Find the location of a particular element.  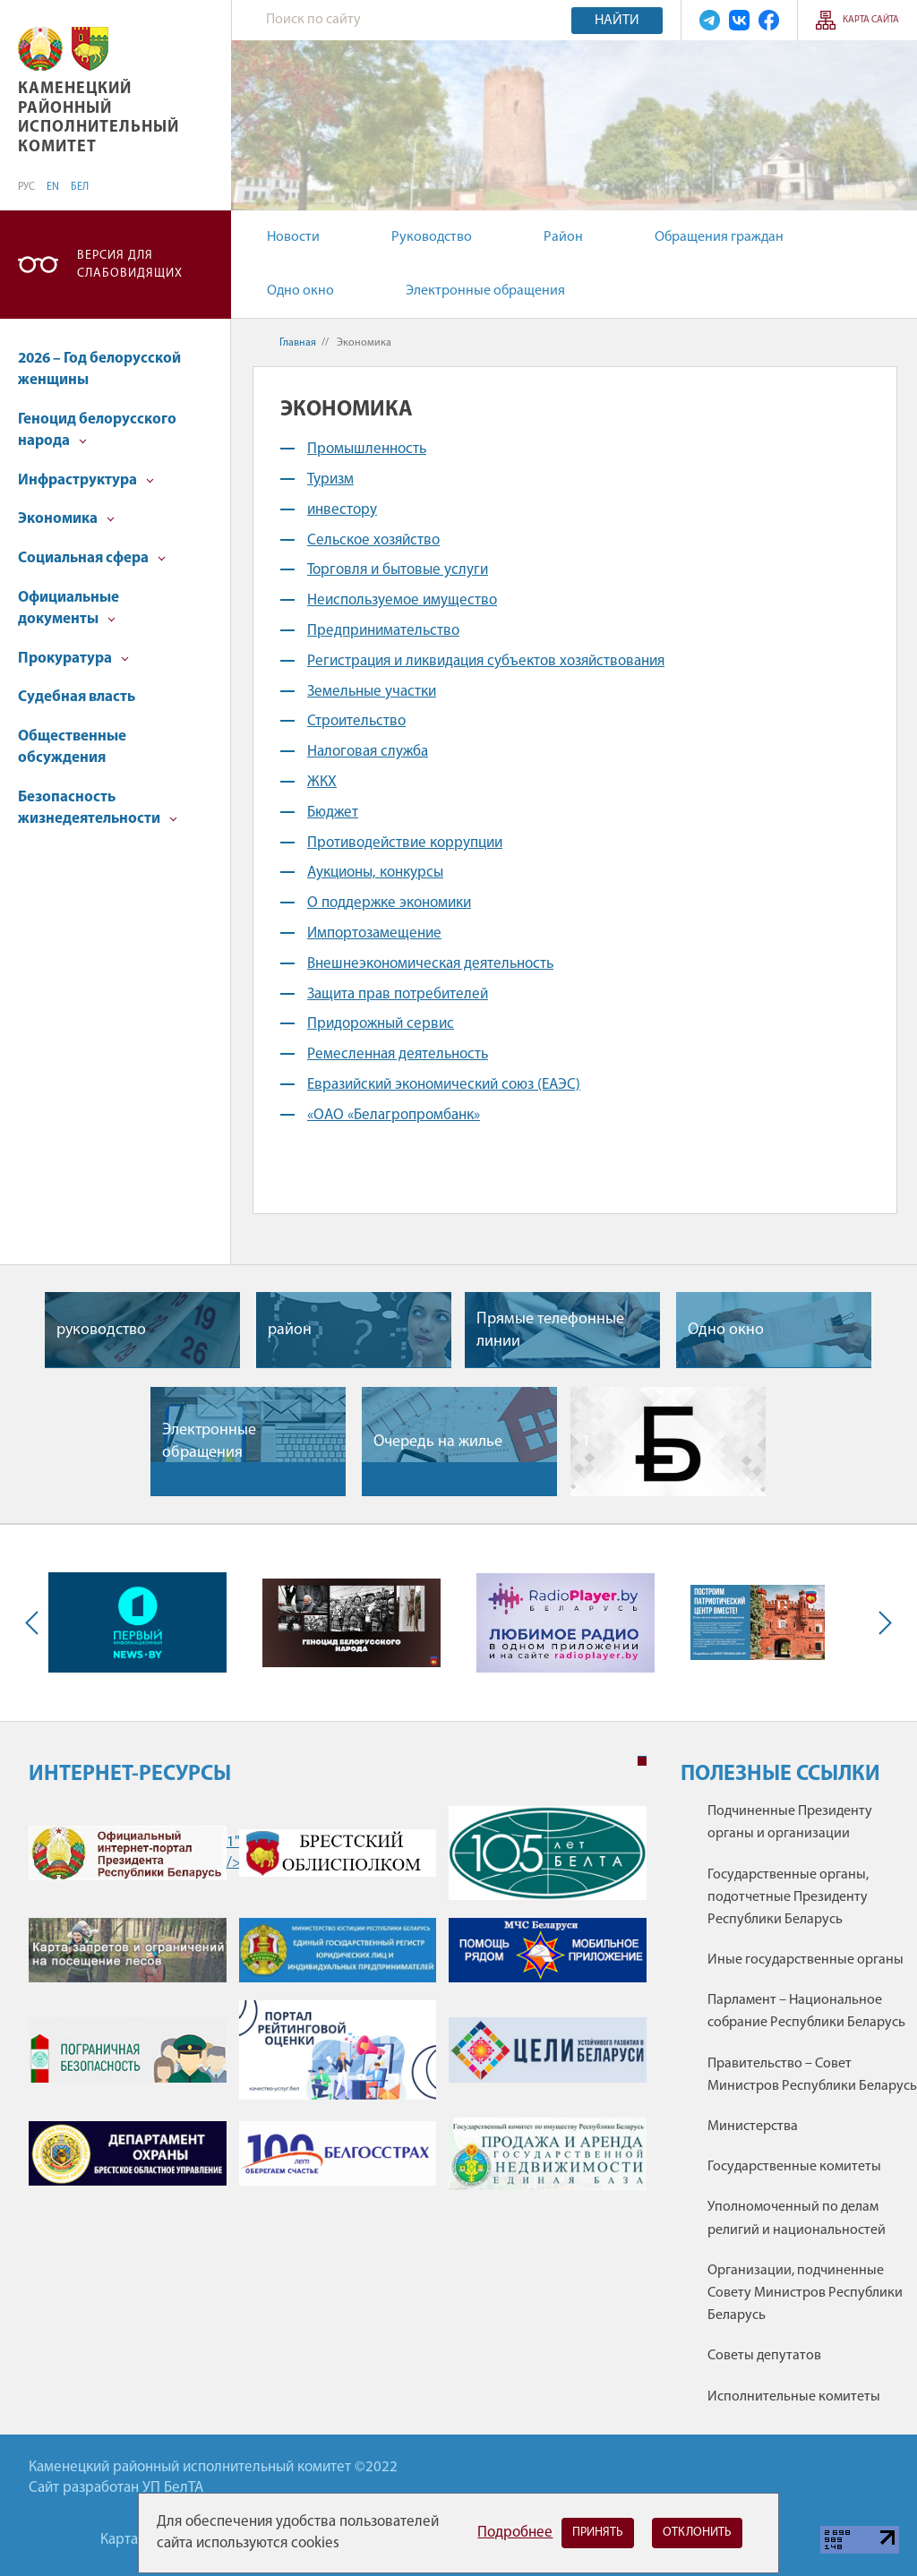

Строительство is located at coordinates (356, 721).